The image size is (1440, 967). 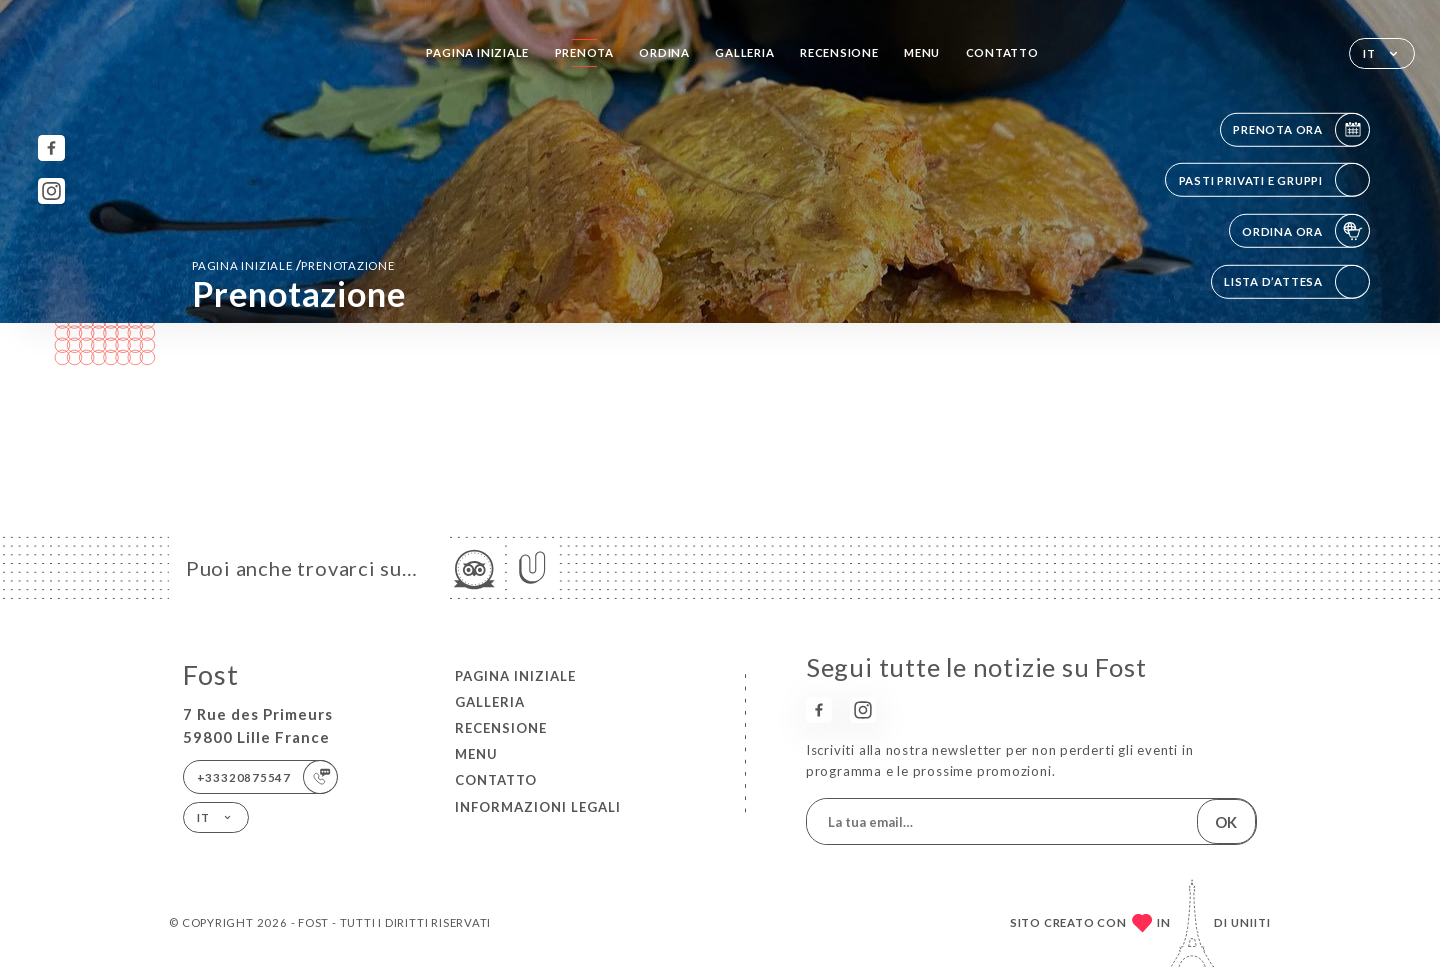 I want to click on OK, so click(x=1226, y=822).